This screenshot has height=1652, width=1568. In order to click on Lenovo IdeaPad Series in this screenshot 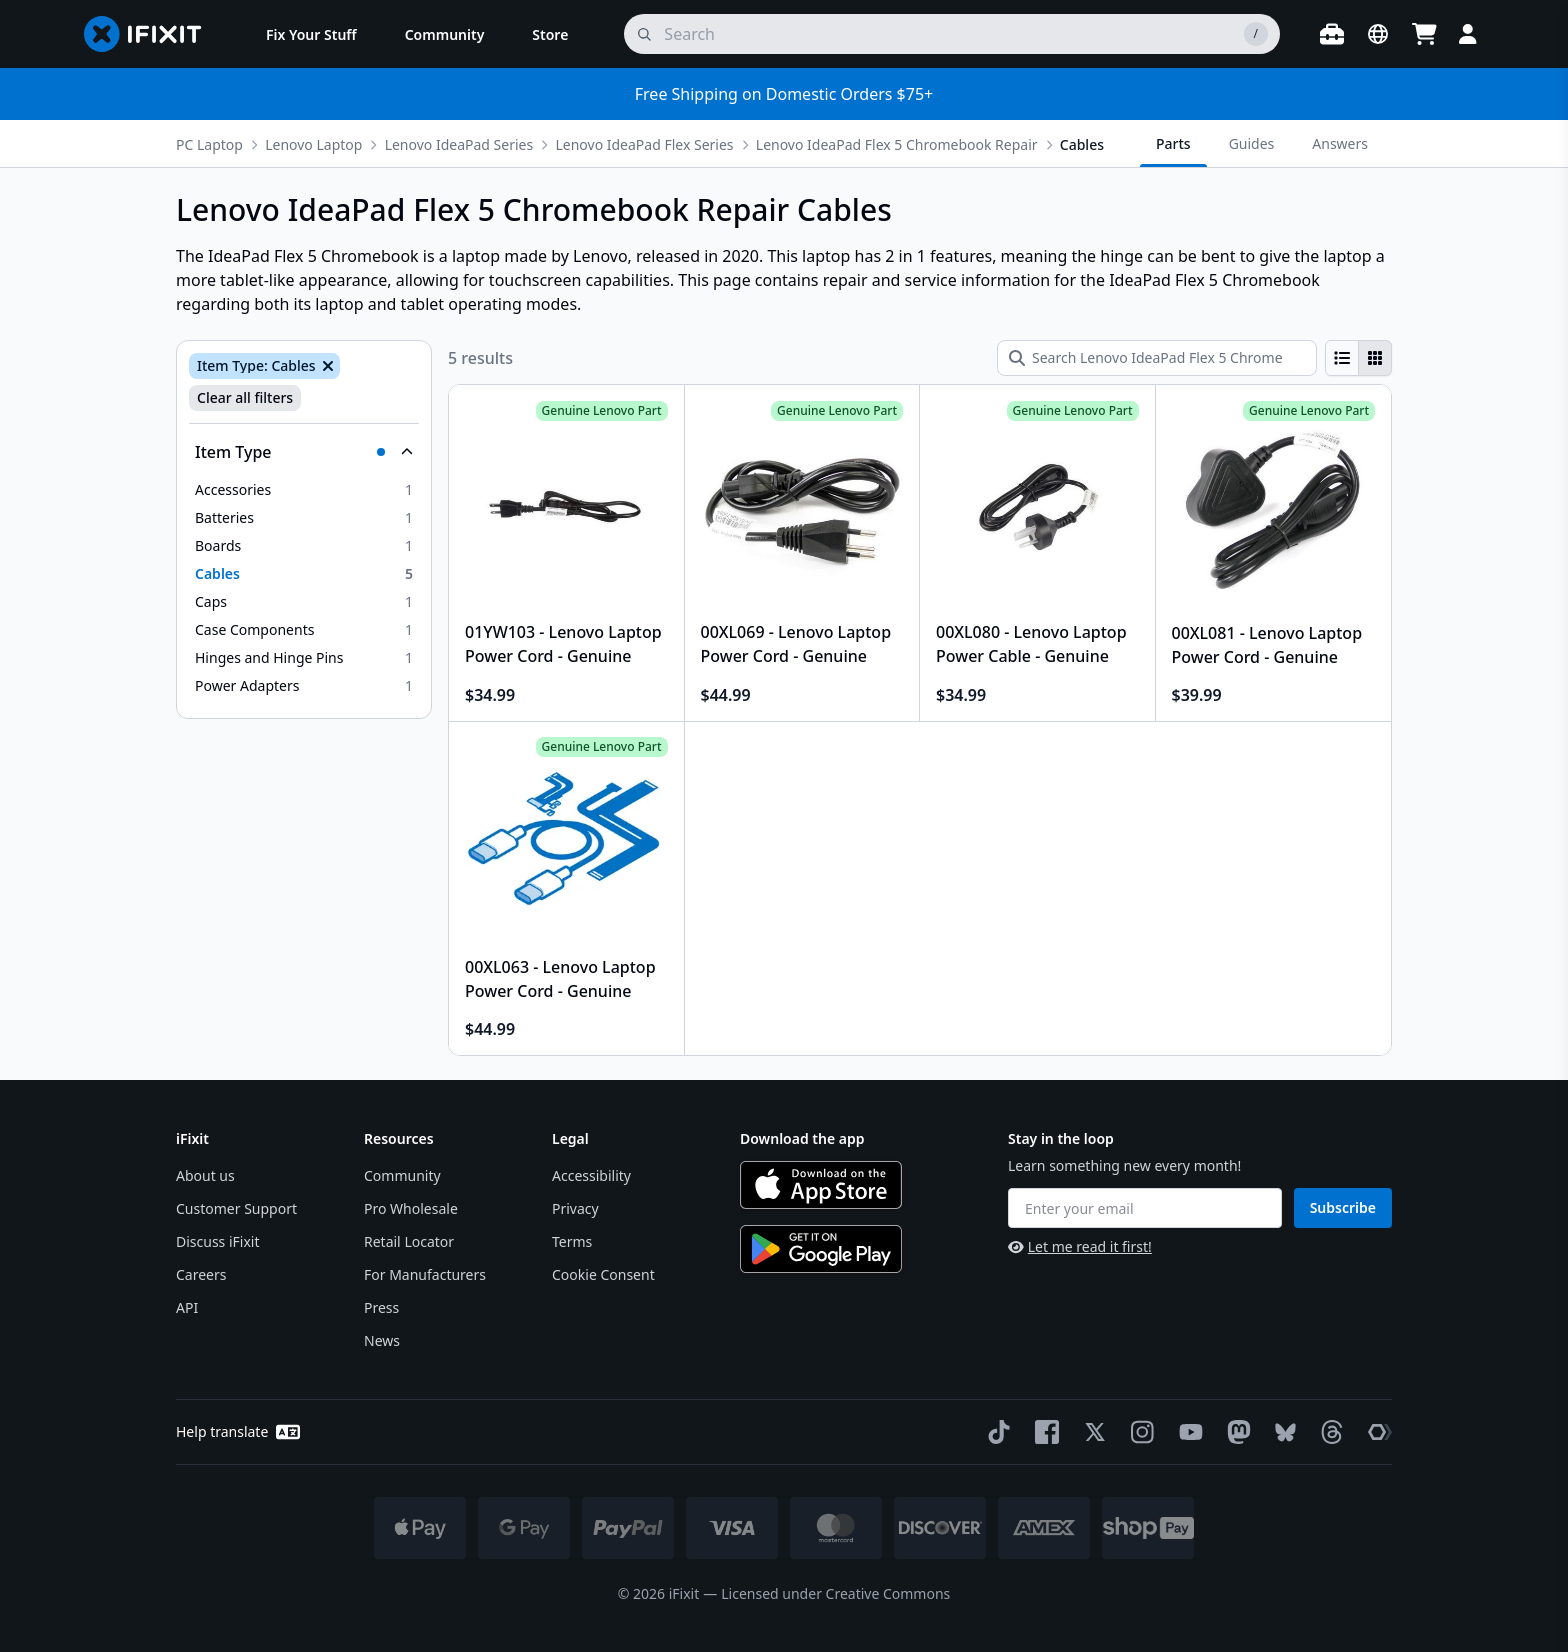, I will do `click(424, 144)`.